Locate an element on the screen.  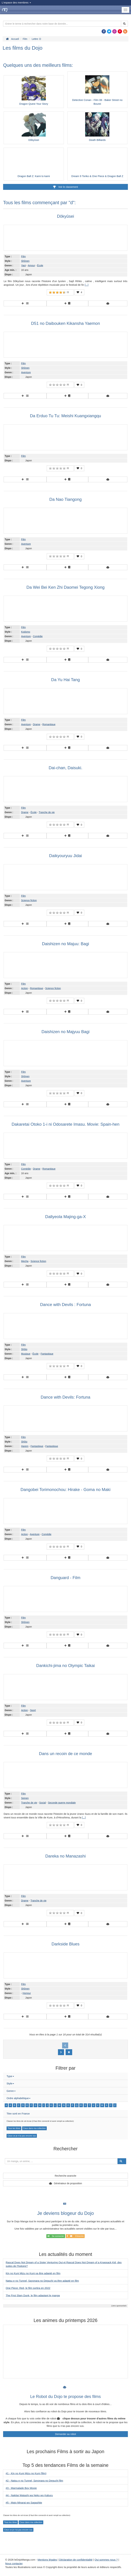
Amour is located at coordinates (31, 265).